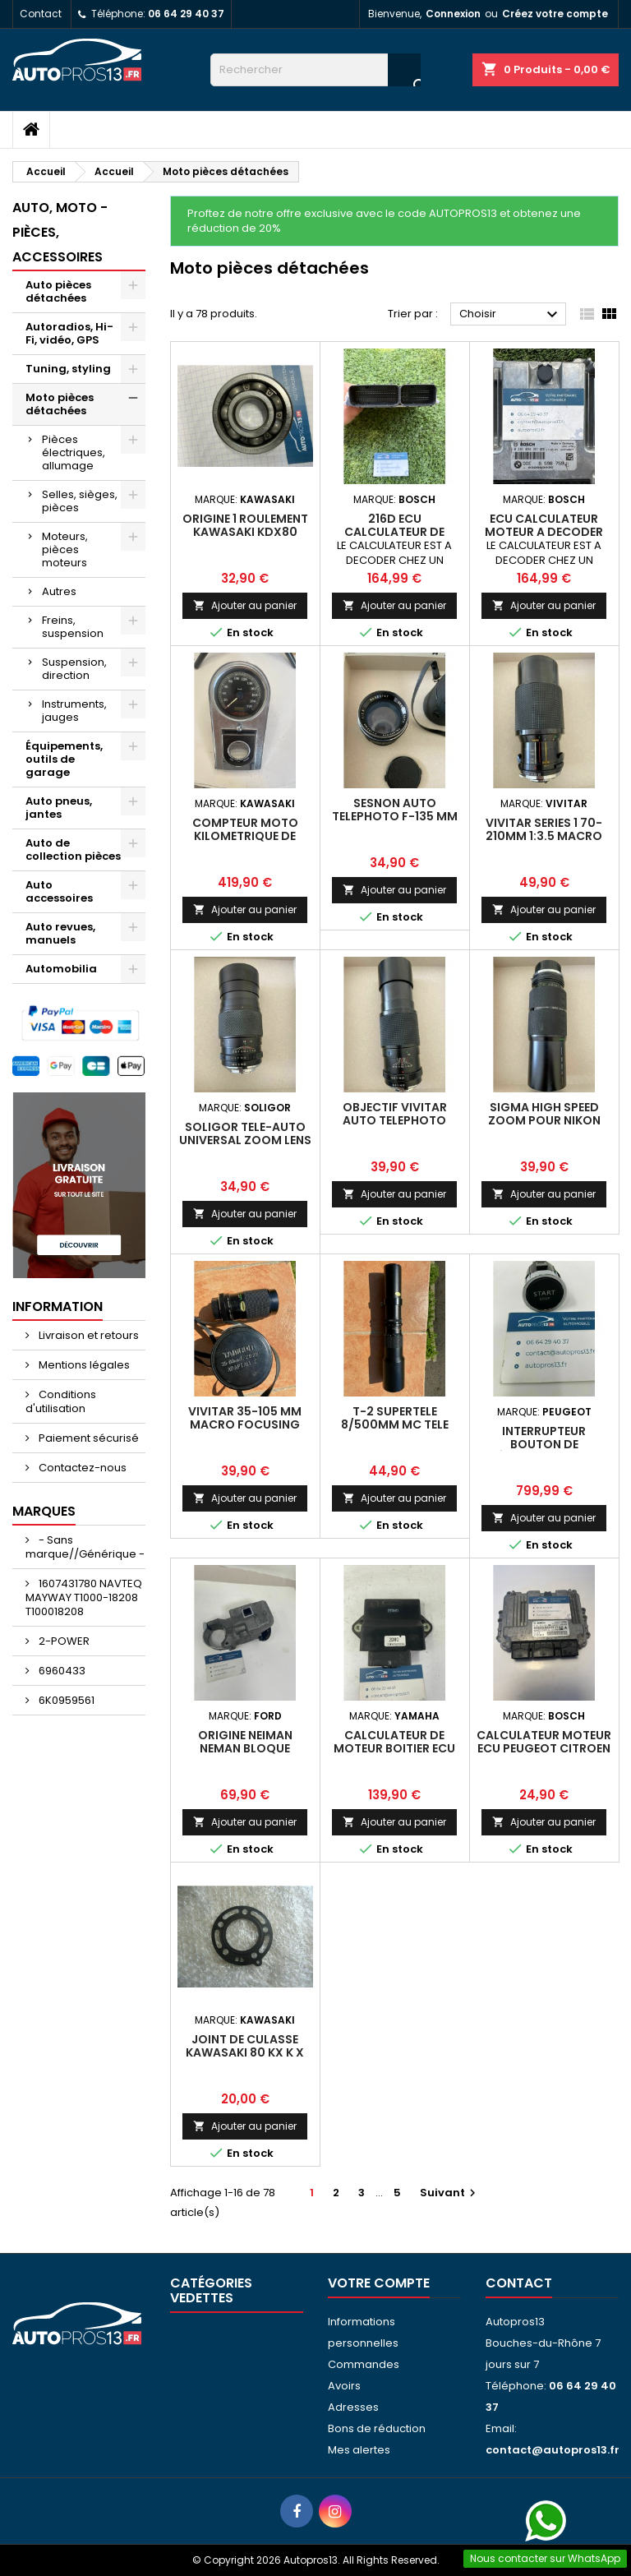  What do you see at coordinates (65, 1700) in the screenshot?
I see `6K0959561` at bounding box center [65, 1700].